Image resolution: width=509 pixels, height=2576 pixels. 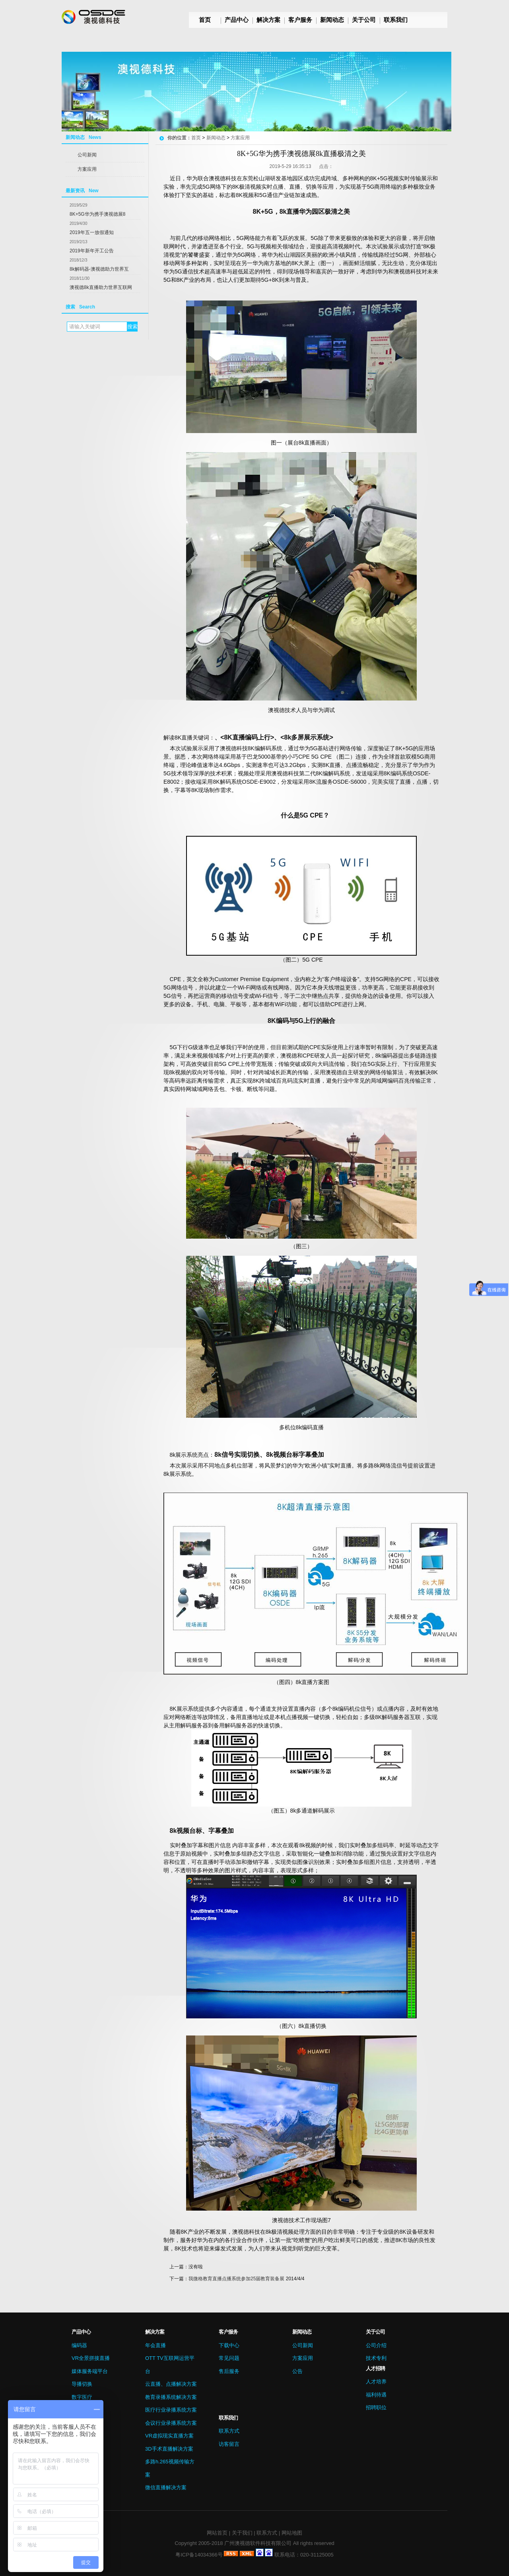 I want to click on 售后服务, so click(x=229, y=2371).